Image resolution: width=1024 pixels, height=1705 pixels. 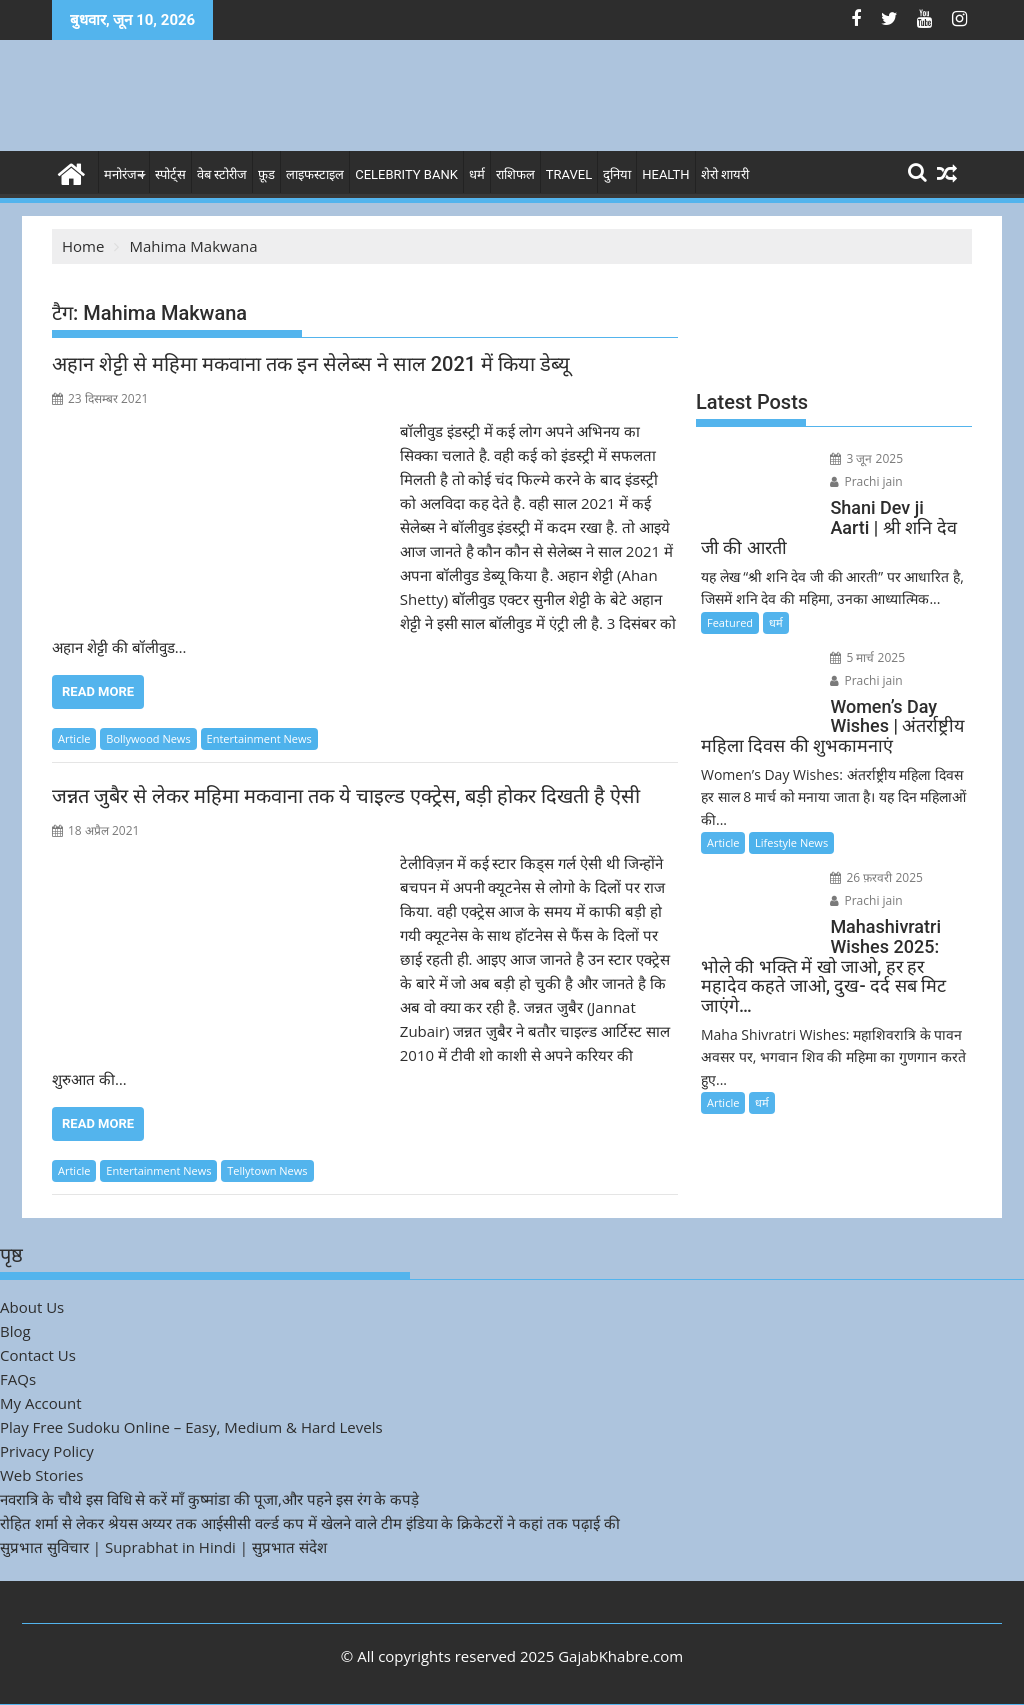 I want to click on वेब स्टोरीज, so click(x=222, y=174).